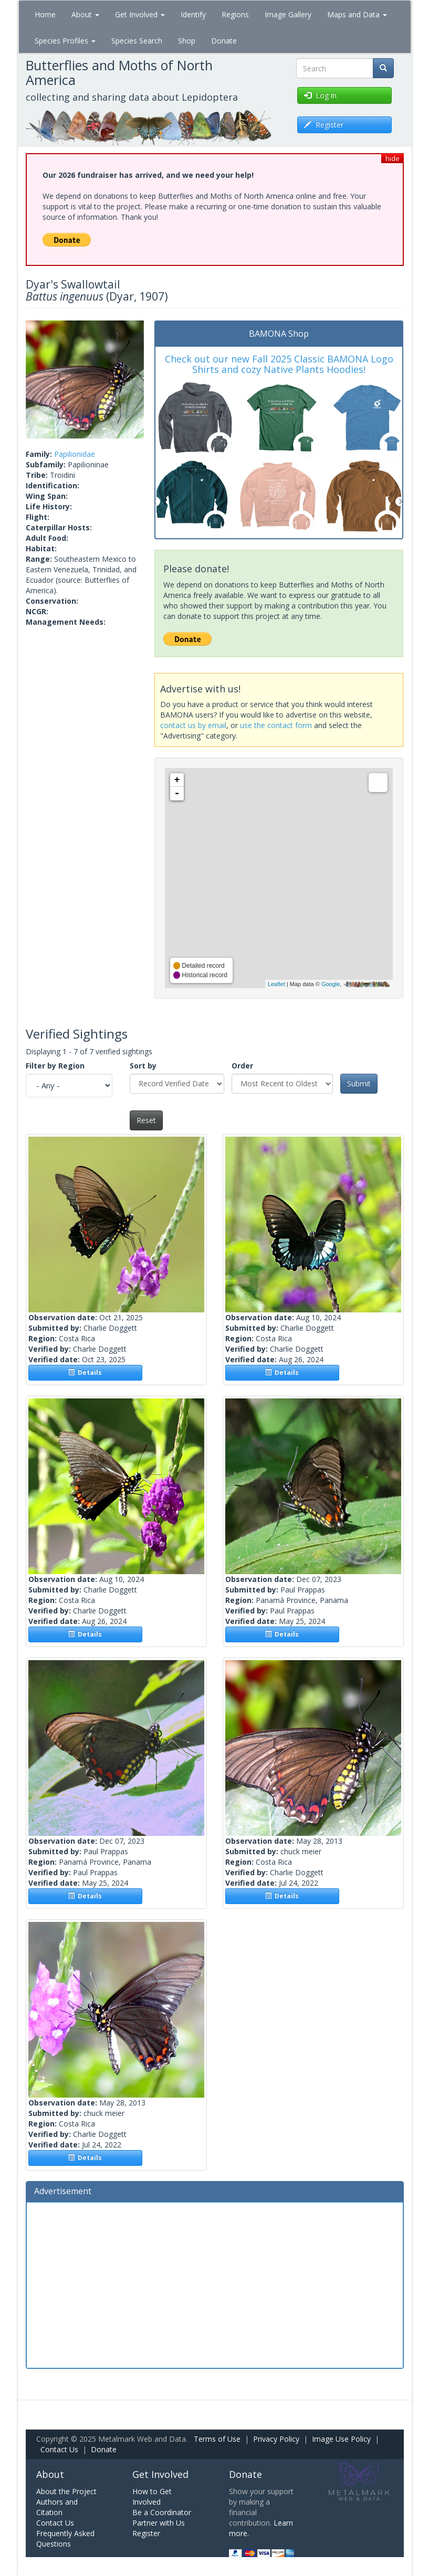 The image size is (429, 2576). Describe the element at coordinates (235, 14) in the screenshot. I see `Regions` at that location.